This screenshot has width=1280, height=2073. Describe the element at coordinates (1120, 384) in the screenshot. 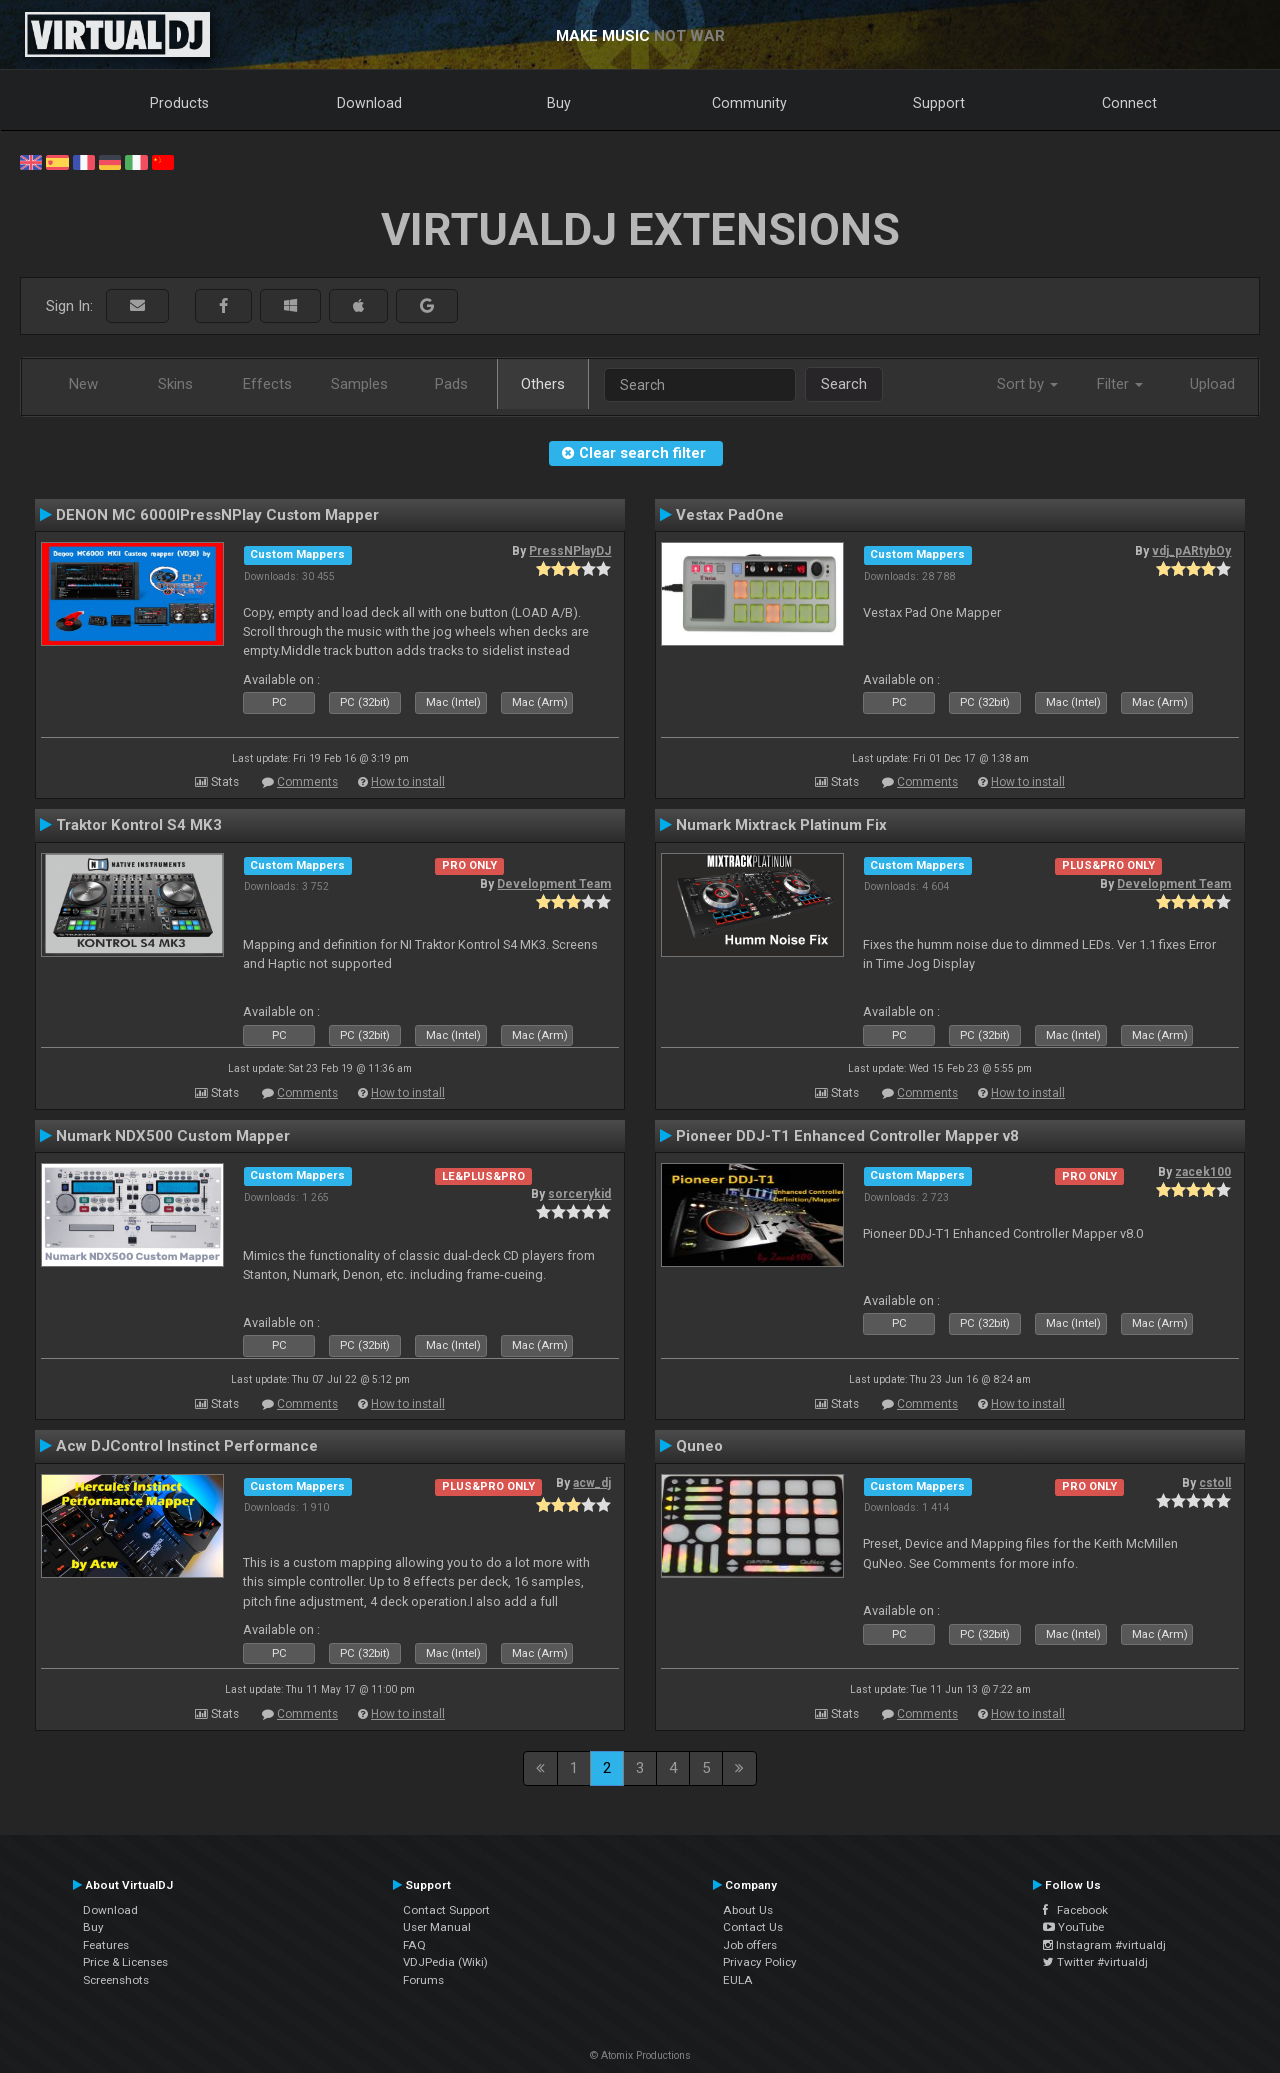

I see `Filter` at that location.